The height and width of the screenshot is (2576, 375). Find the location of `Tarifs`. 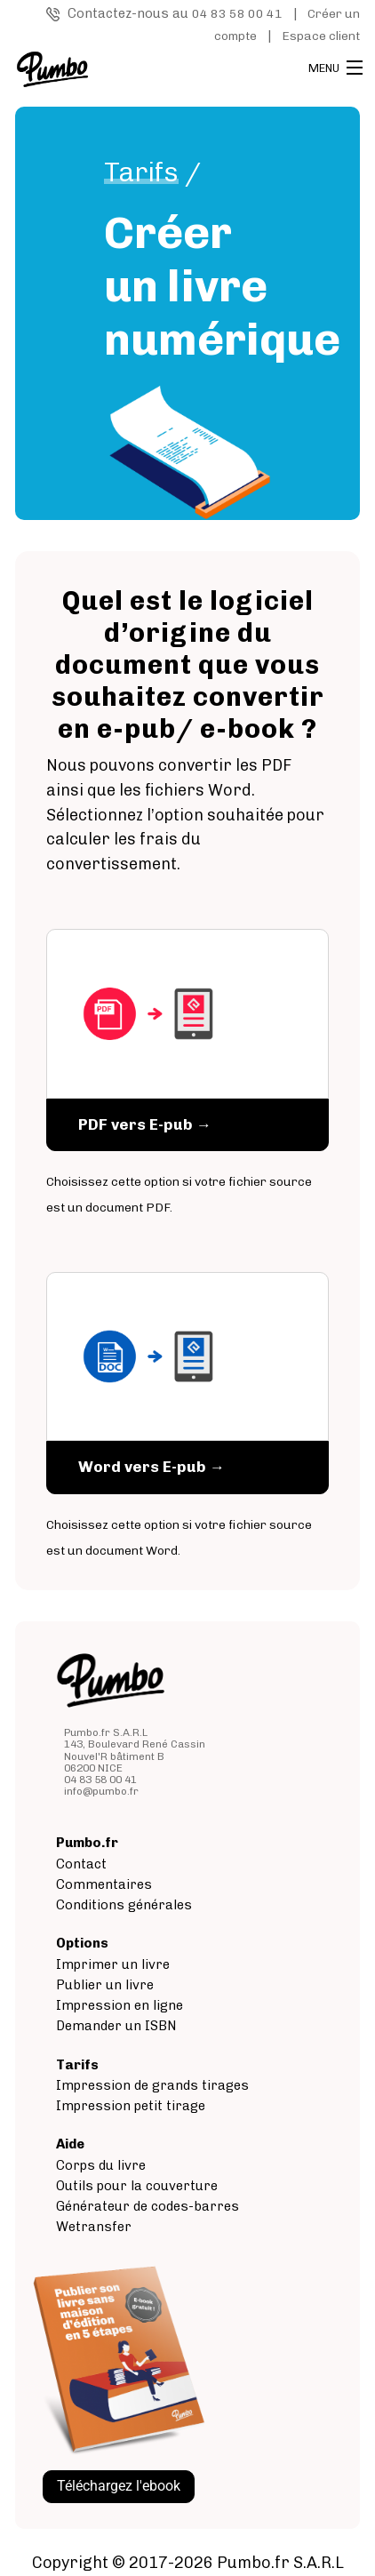

Tarifs is located at coordinates (141, 172).